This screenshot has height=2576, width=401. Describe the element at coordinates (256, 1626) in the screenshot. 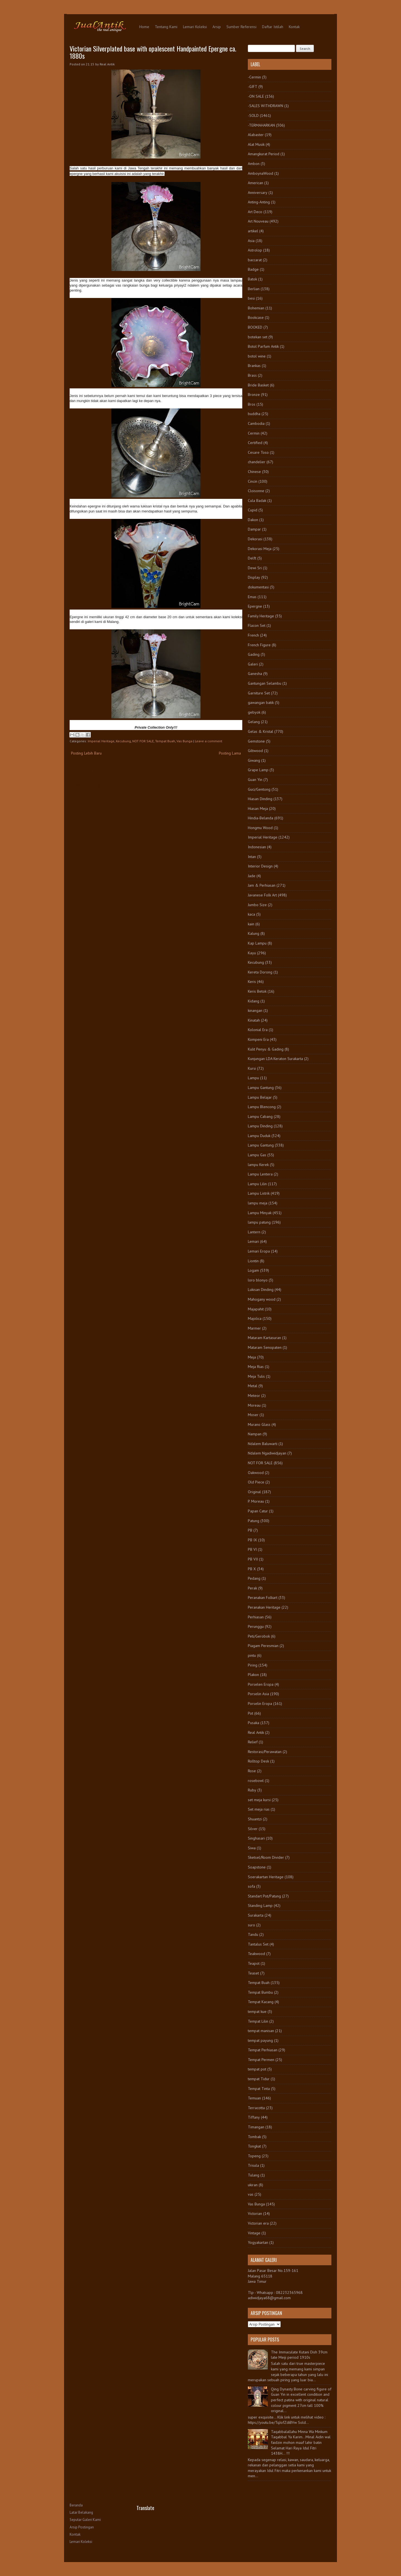

I see `Perunggu` at that location.